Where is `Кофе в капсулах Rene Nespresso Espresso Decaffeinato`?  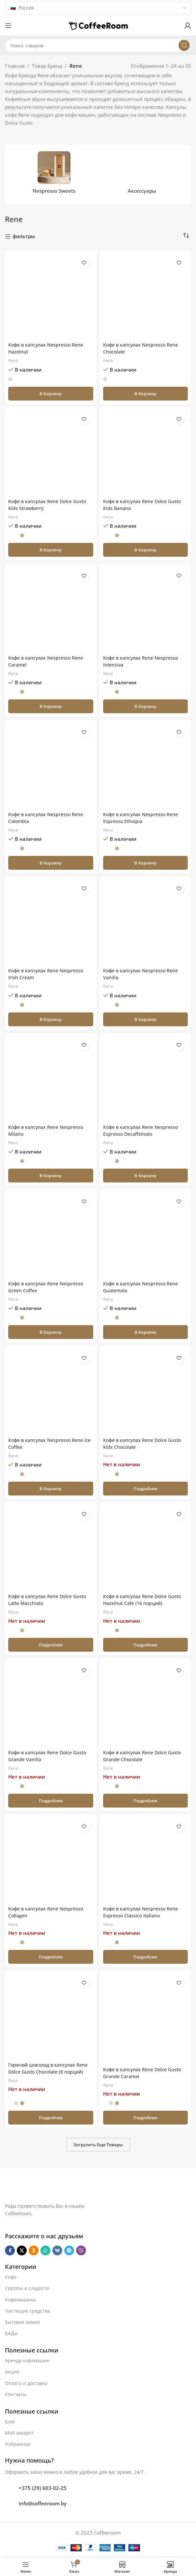
Кофе в капсулах Rene Nespresso Espresso Decaffeinato is located at coordinates (142, 1130).